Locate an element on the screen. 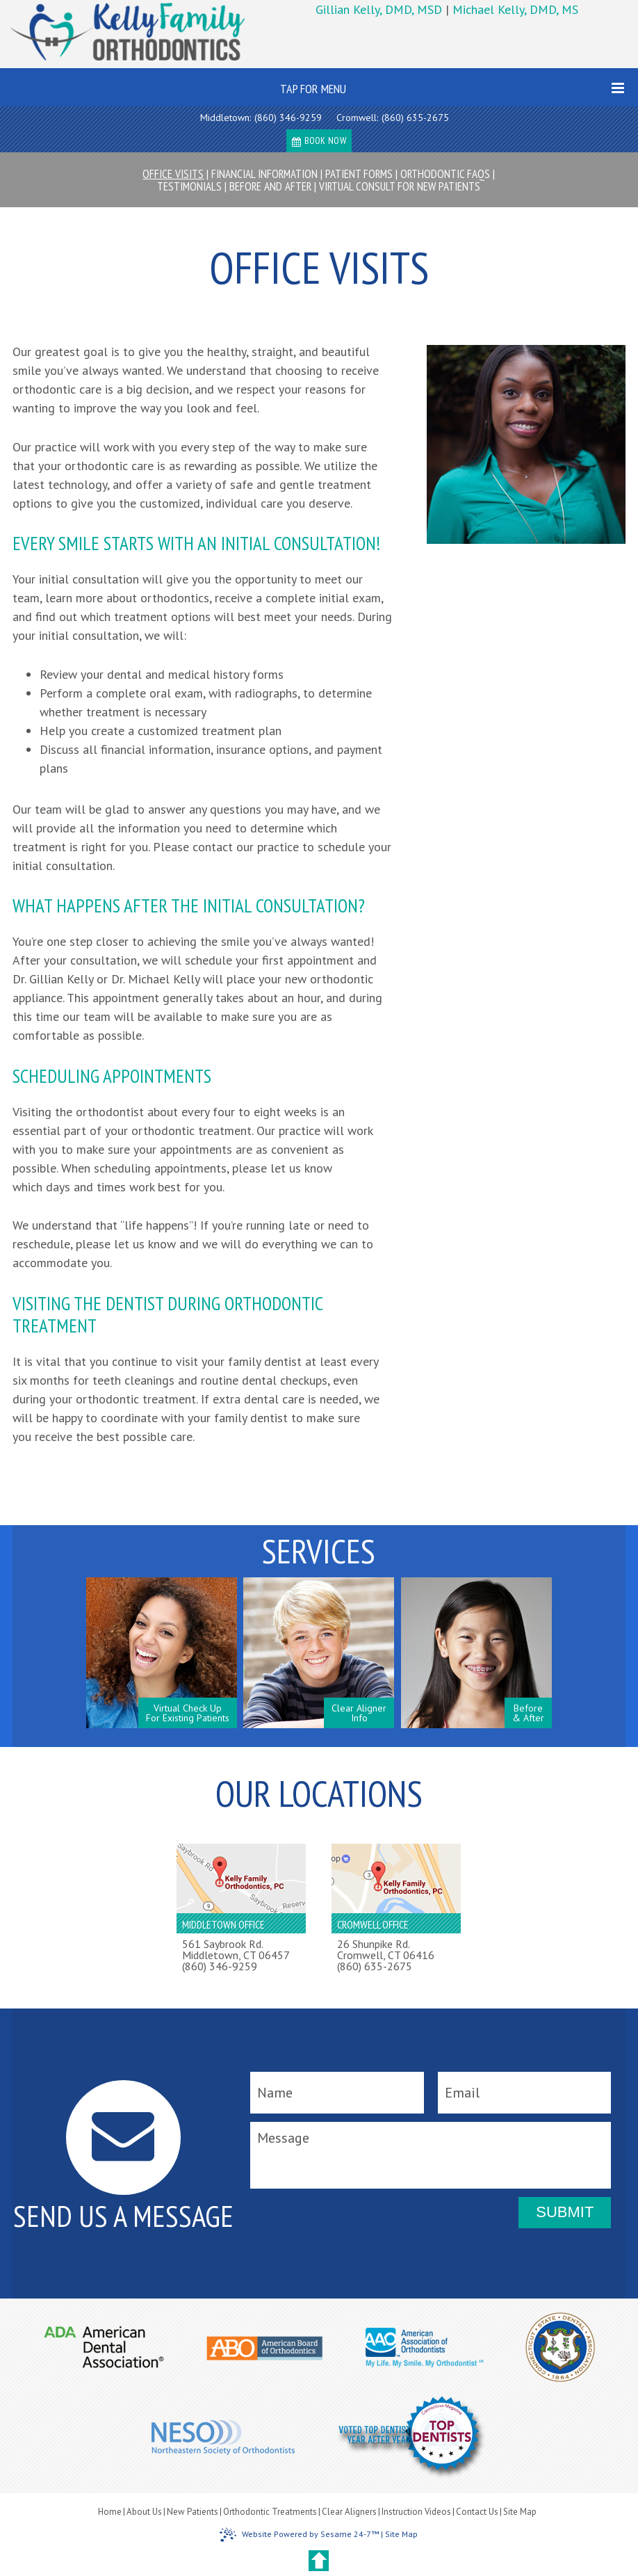  Financial Information is located at coordinates (264, 174).